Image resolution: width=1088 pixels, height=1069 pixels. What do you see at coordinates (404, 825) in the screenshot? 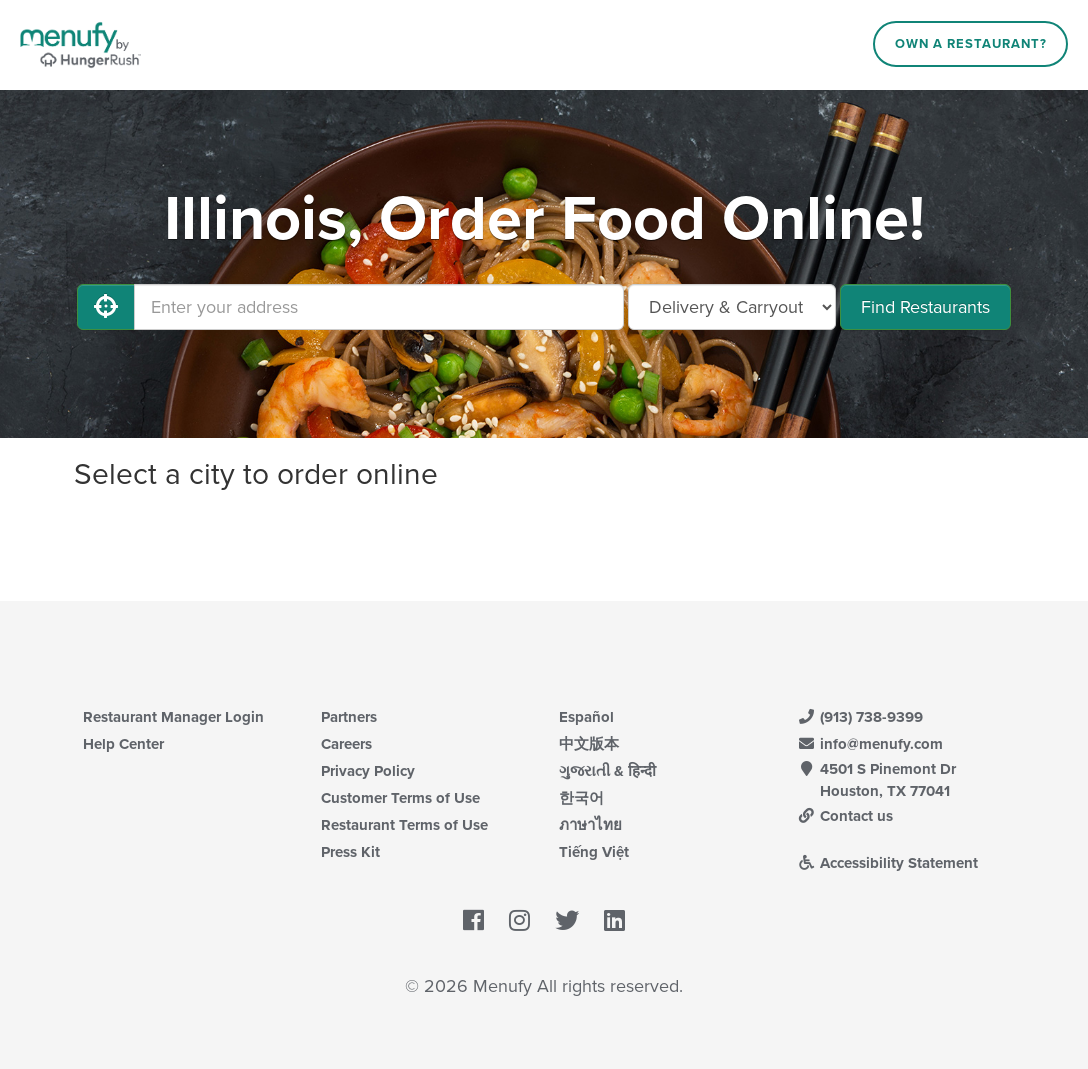
I see `Restaurant Terms of Use` at bounding box center [404, 825].